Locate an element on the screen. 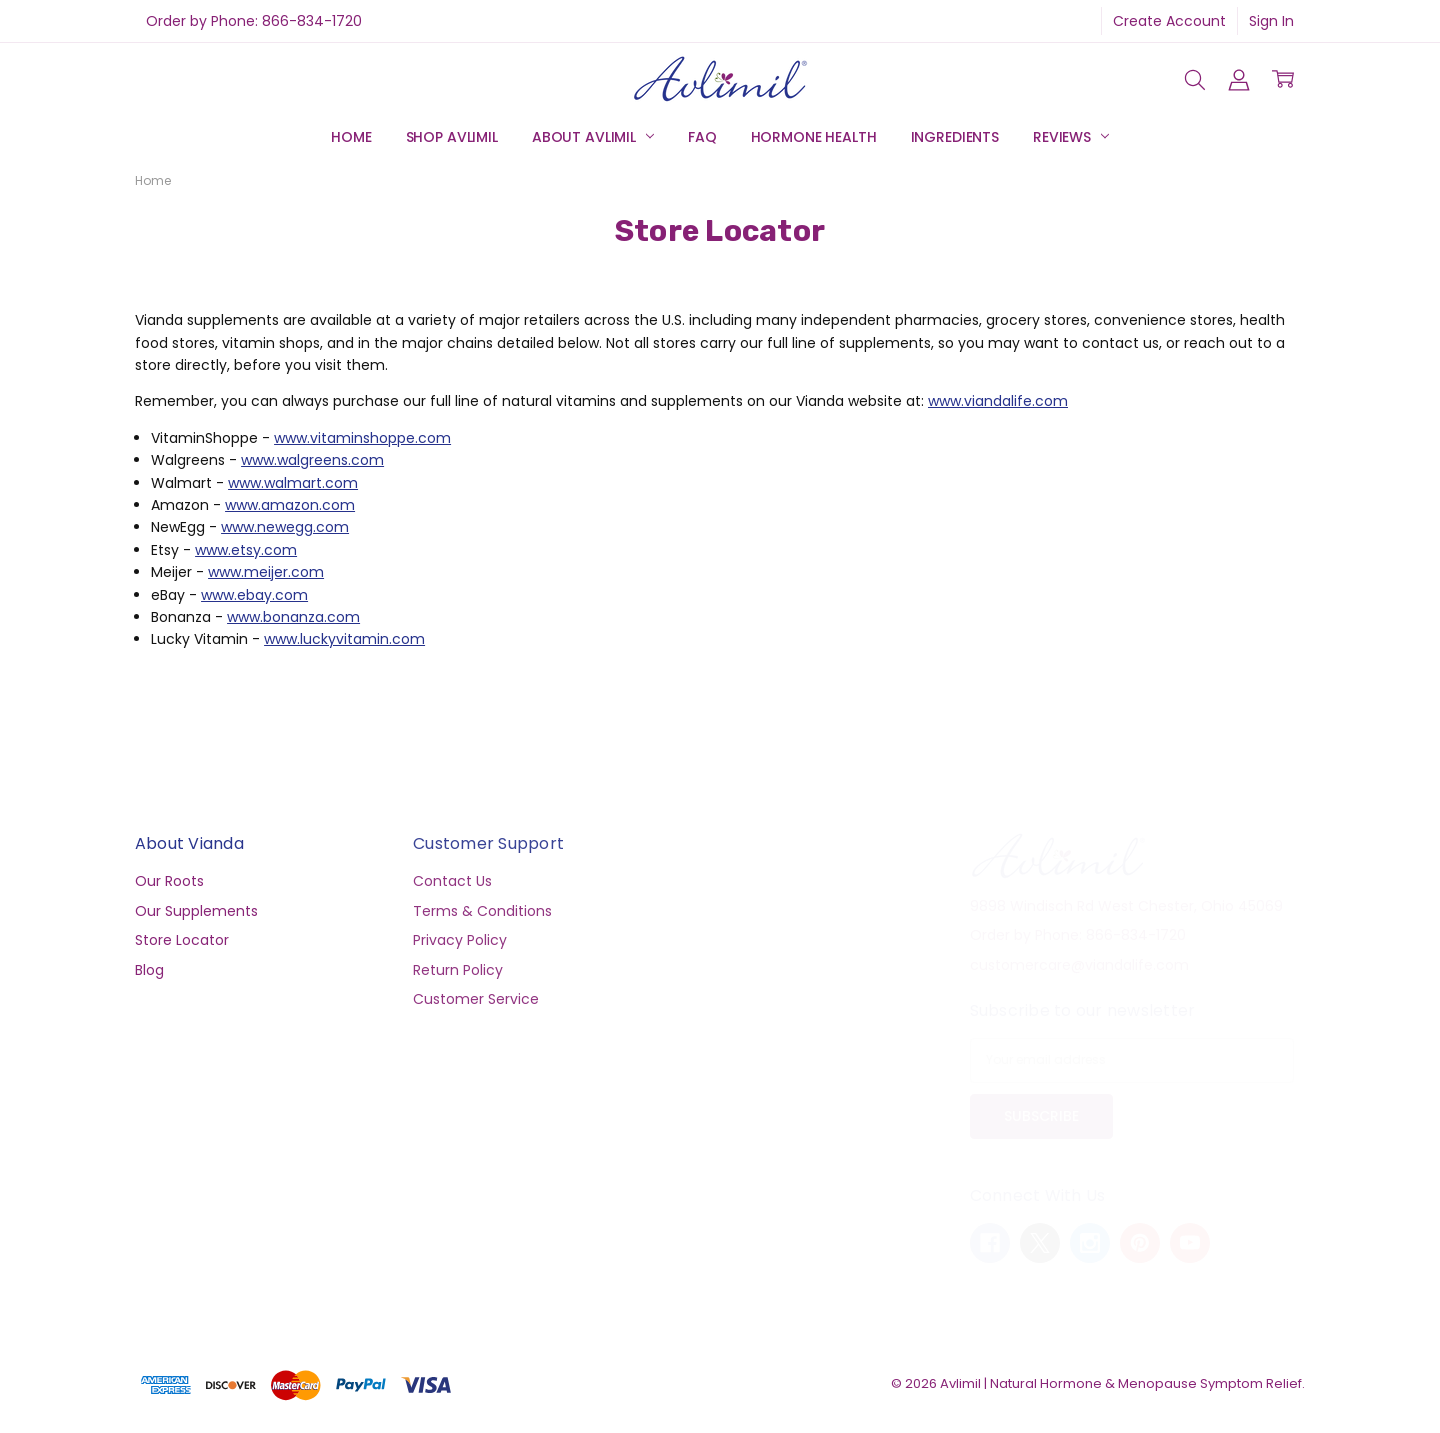  Create Account is located at coordinates (1169, 21).